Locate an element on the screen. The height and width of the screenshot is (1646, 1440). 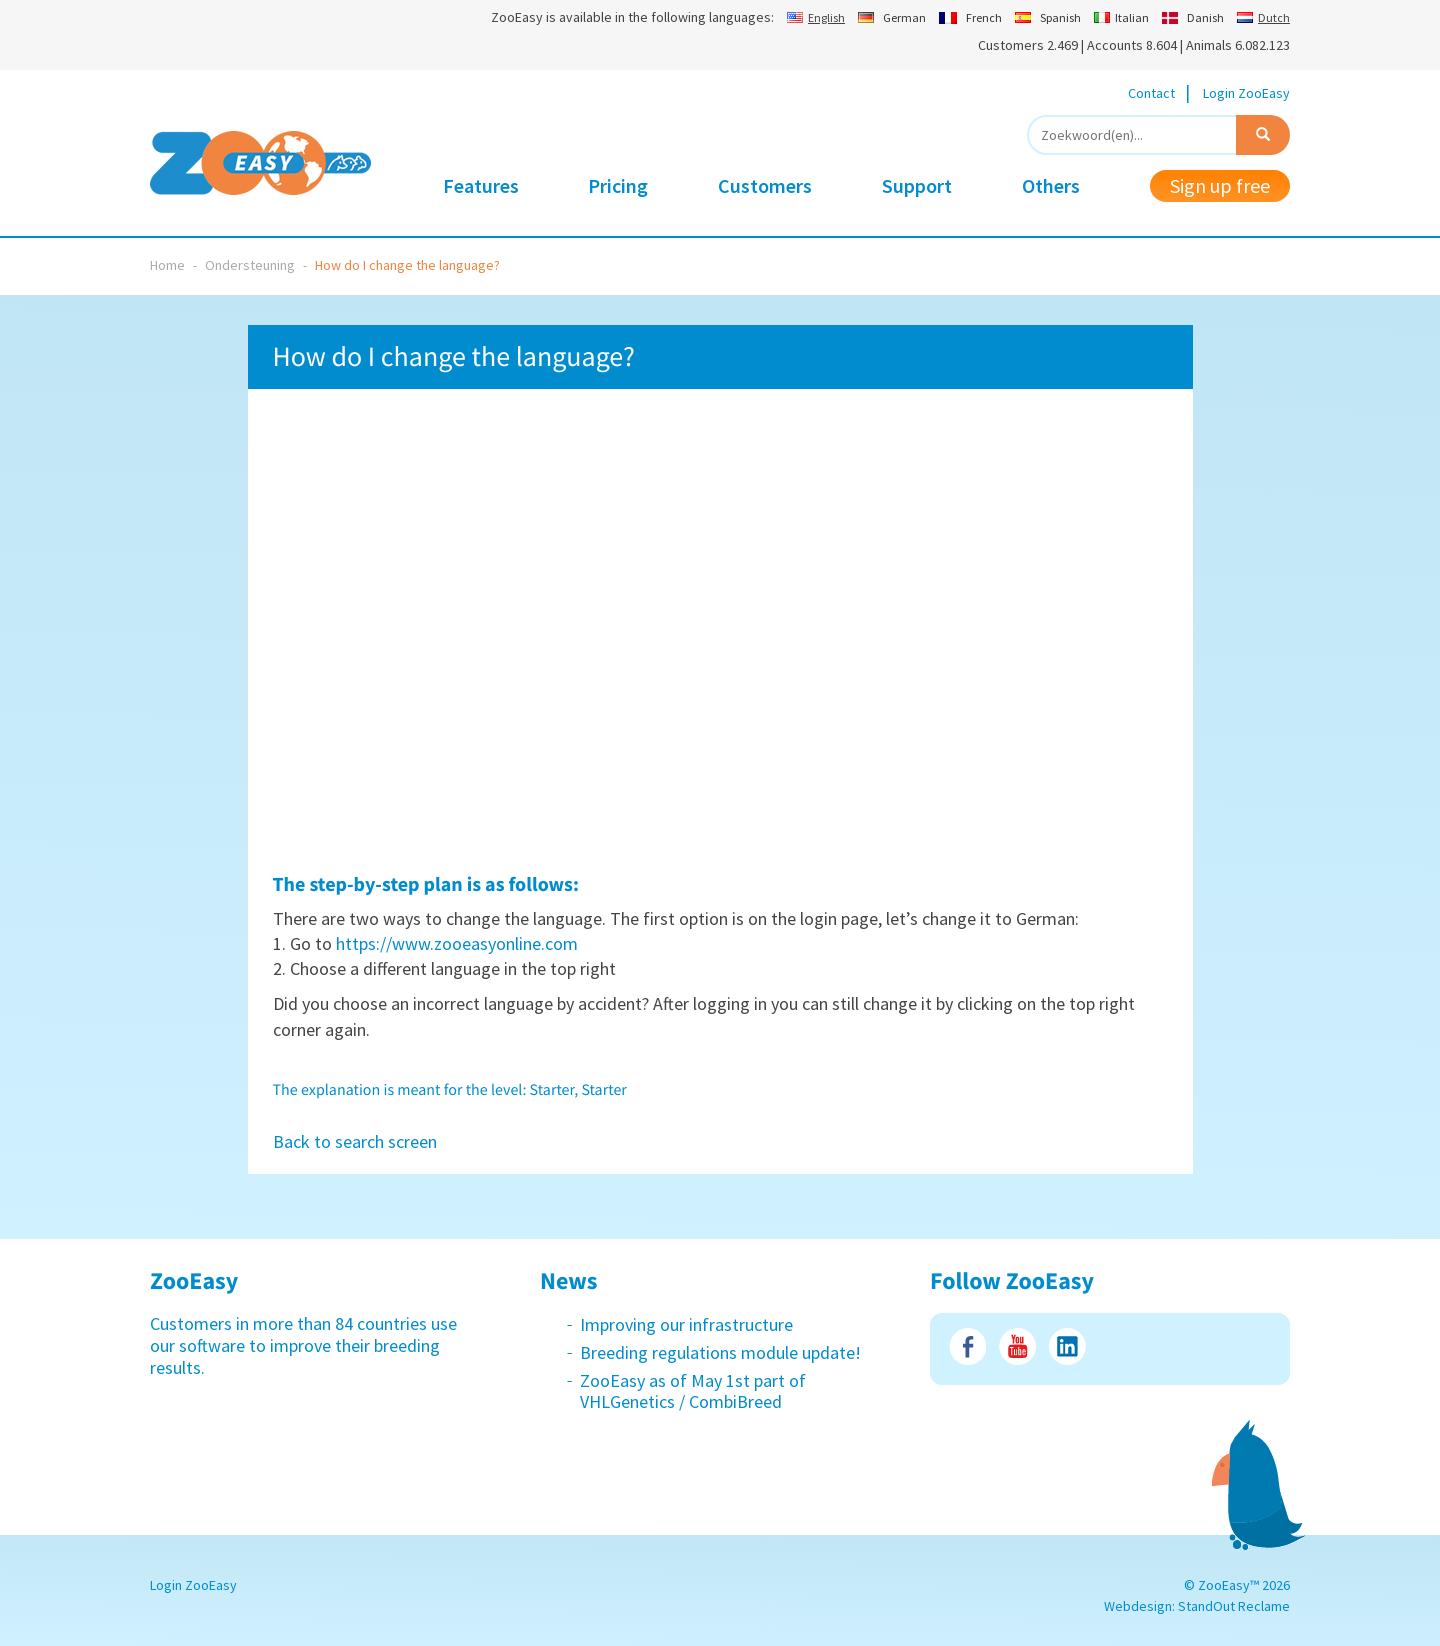
ZooEasy as of May 1st part of VHLGenetics / CombiBreed is located at coordinates (693, 1391).